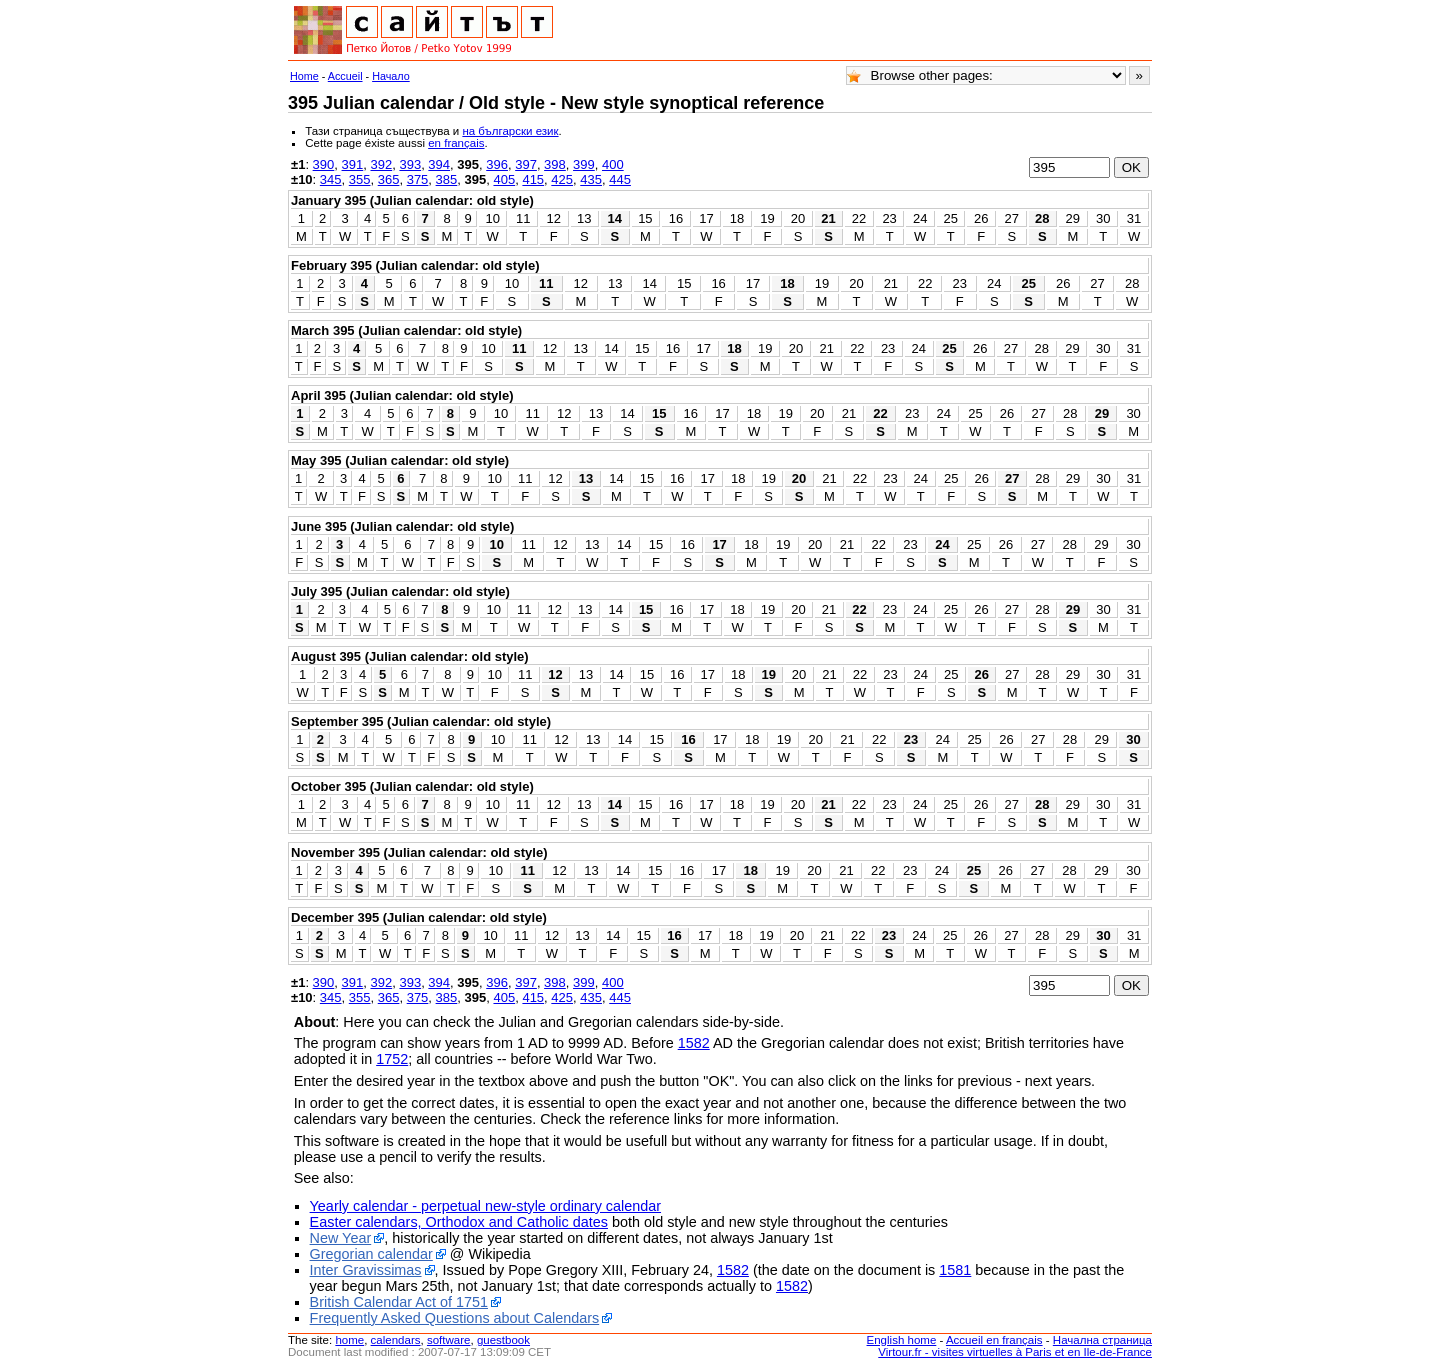 This screenshot has height=1372, width=1440. Describe the element at coordinates (555, 164) in the screenshot. I see `398` at that location.